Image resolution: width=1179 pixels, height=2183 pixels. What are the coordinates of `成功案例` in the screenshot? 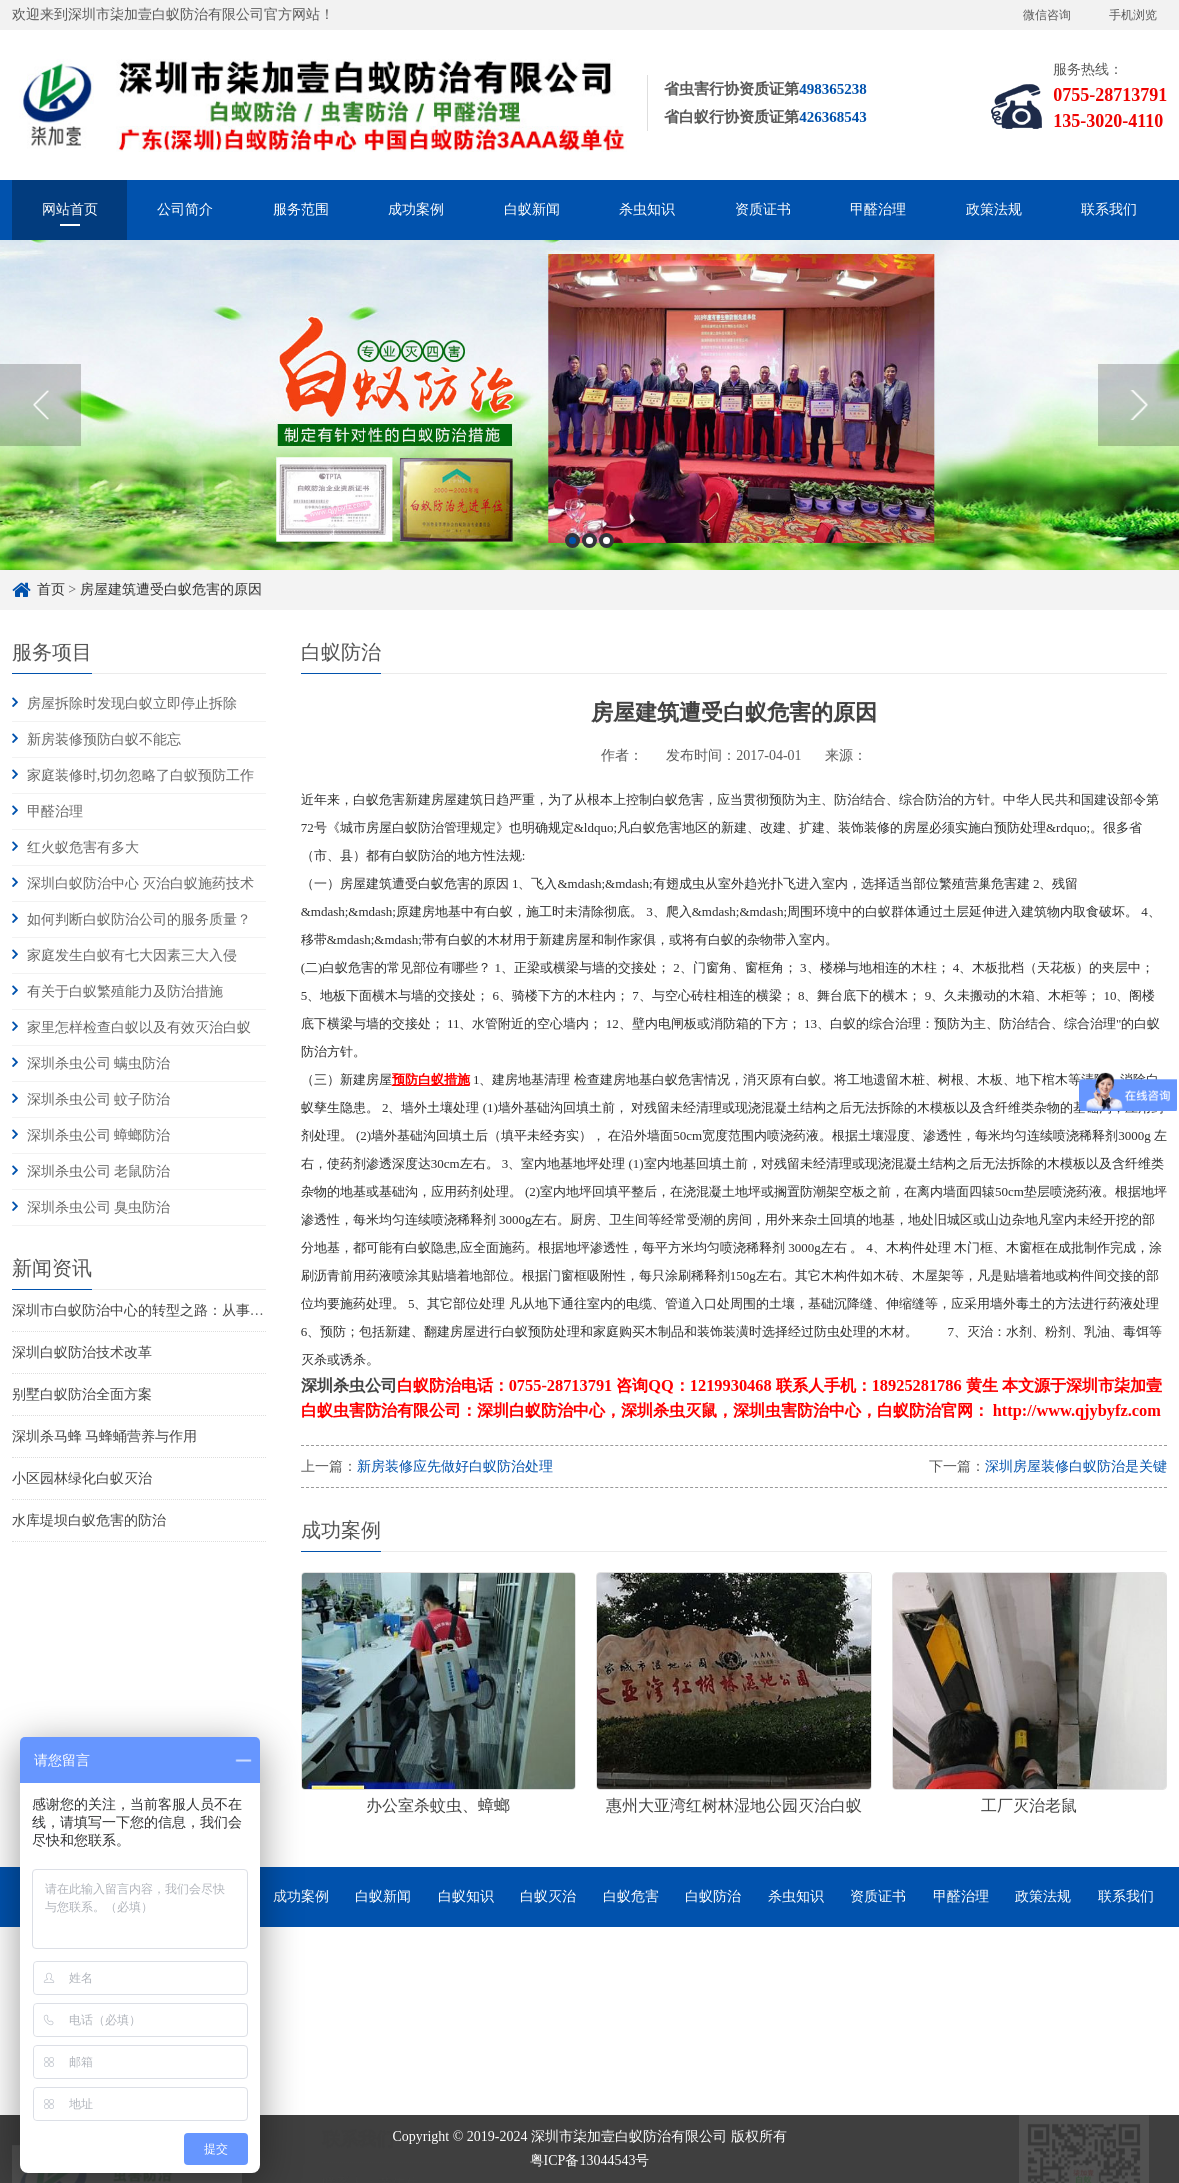 It's located at (416, 209).